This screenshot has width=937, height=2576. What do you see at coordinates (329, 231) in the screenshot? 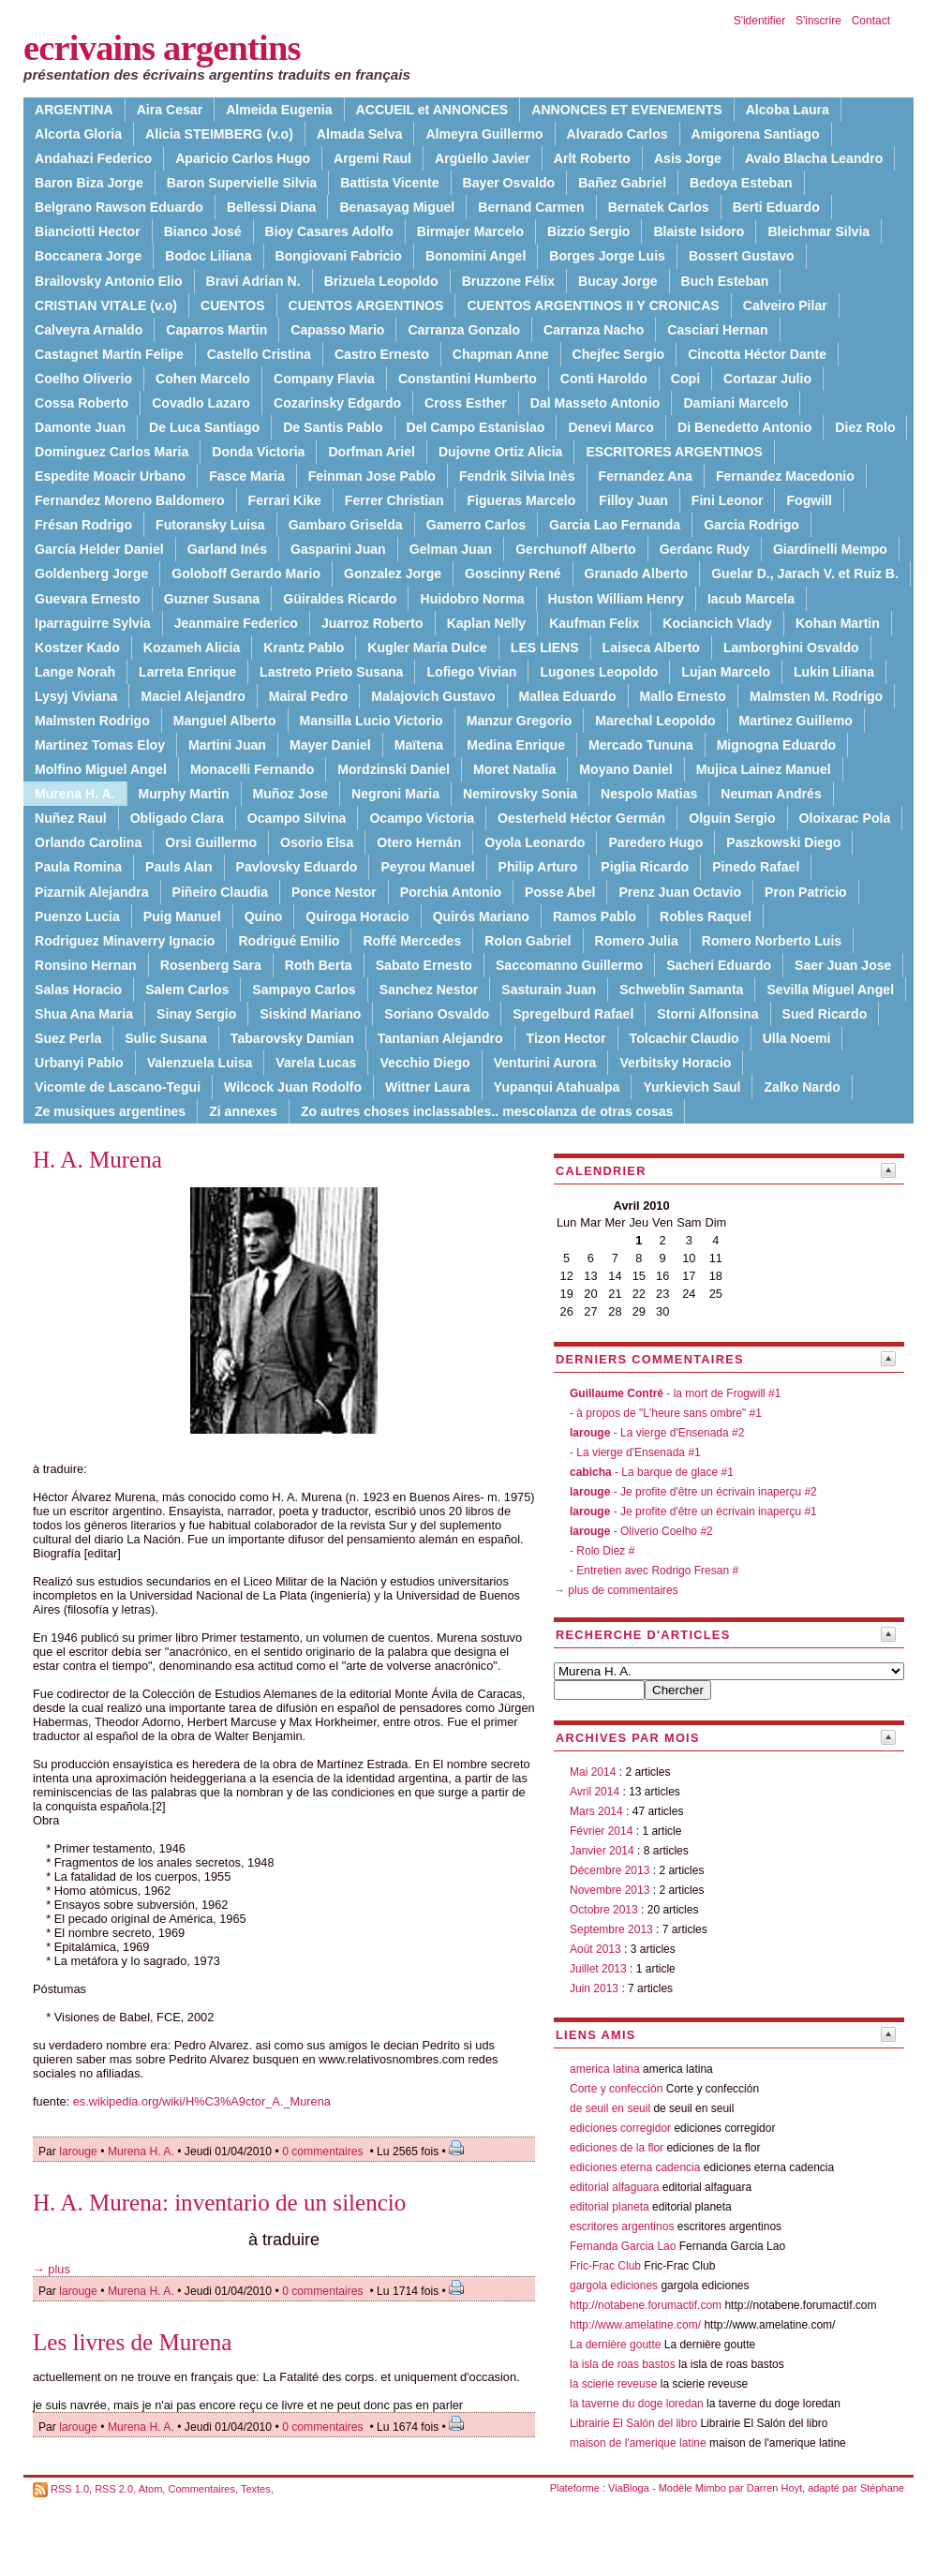
I see `Bioy Casares Adolfo` at bounding box center [329, 231].